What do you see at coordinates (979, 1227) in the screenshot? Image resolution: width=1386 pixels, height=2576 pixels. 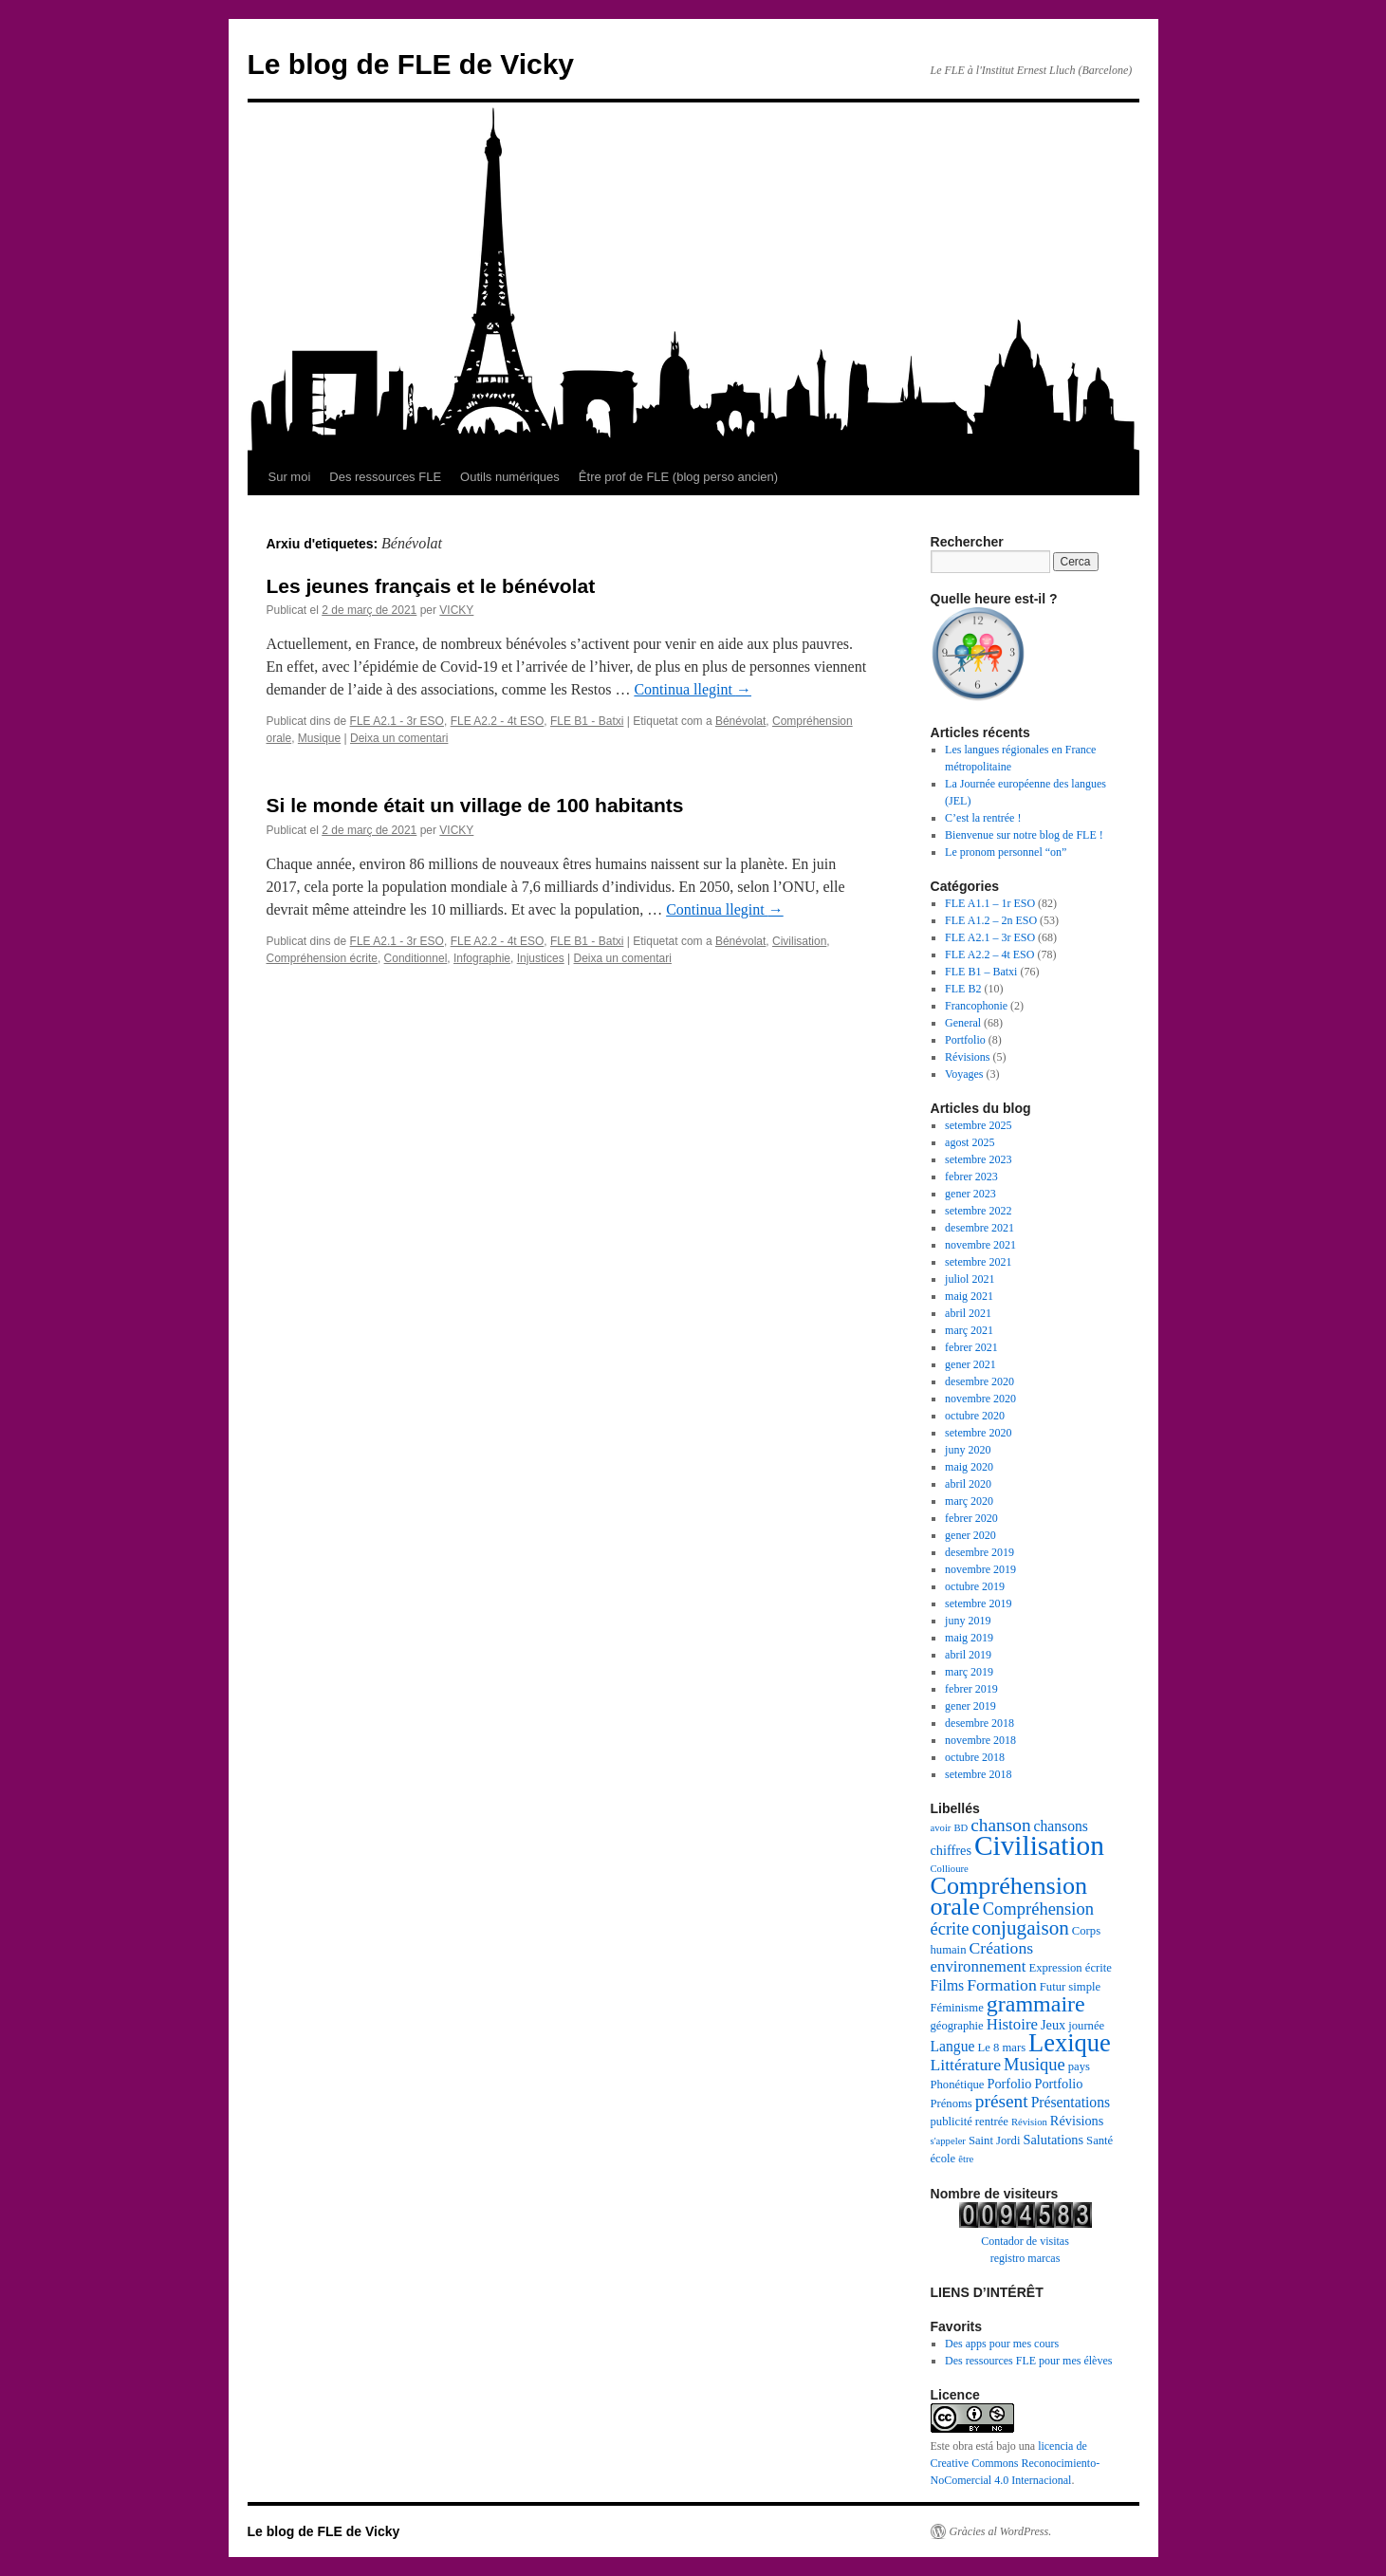 I see `desembre 2021` at bounding box center [979, 1227].